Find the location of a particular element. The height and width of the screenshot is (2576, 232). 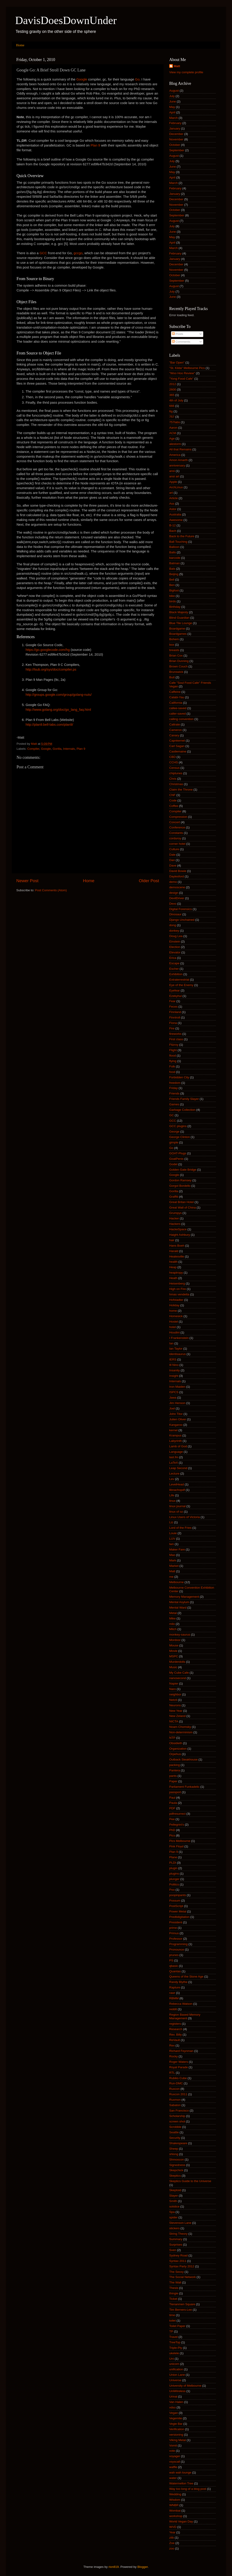

Smith is located at coordinates (173, 2201).